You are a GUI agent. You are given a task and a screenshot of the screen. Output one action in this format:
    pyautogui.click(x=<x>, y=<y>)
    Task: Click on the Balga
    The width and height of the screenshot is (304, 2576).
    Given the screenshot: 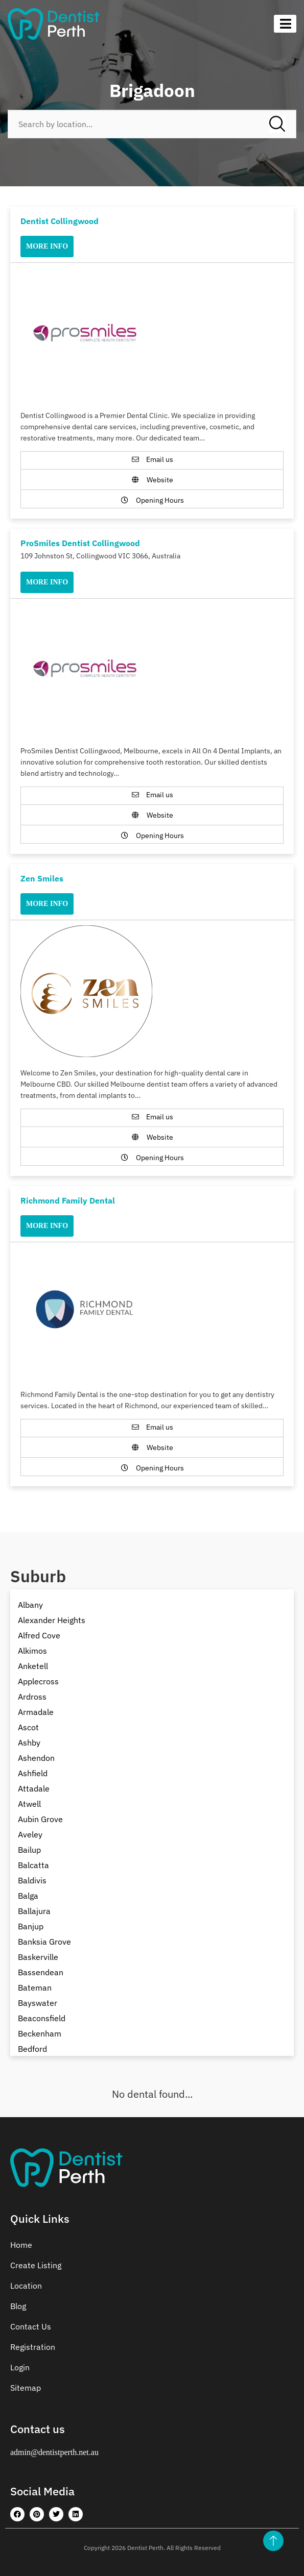 What is the action you would take?
    pyautogui.click(x=28, y=1896)
    